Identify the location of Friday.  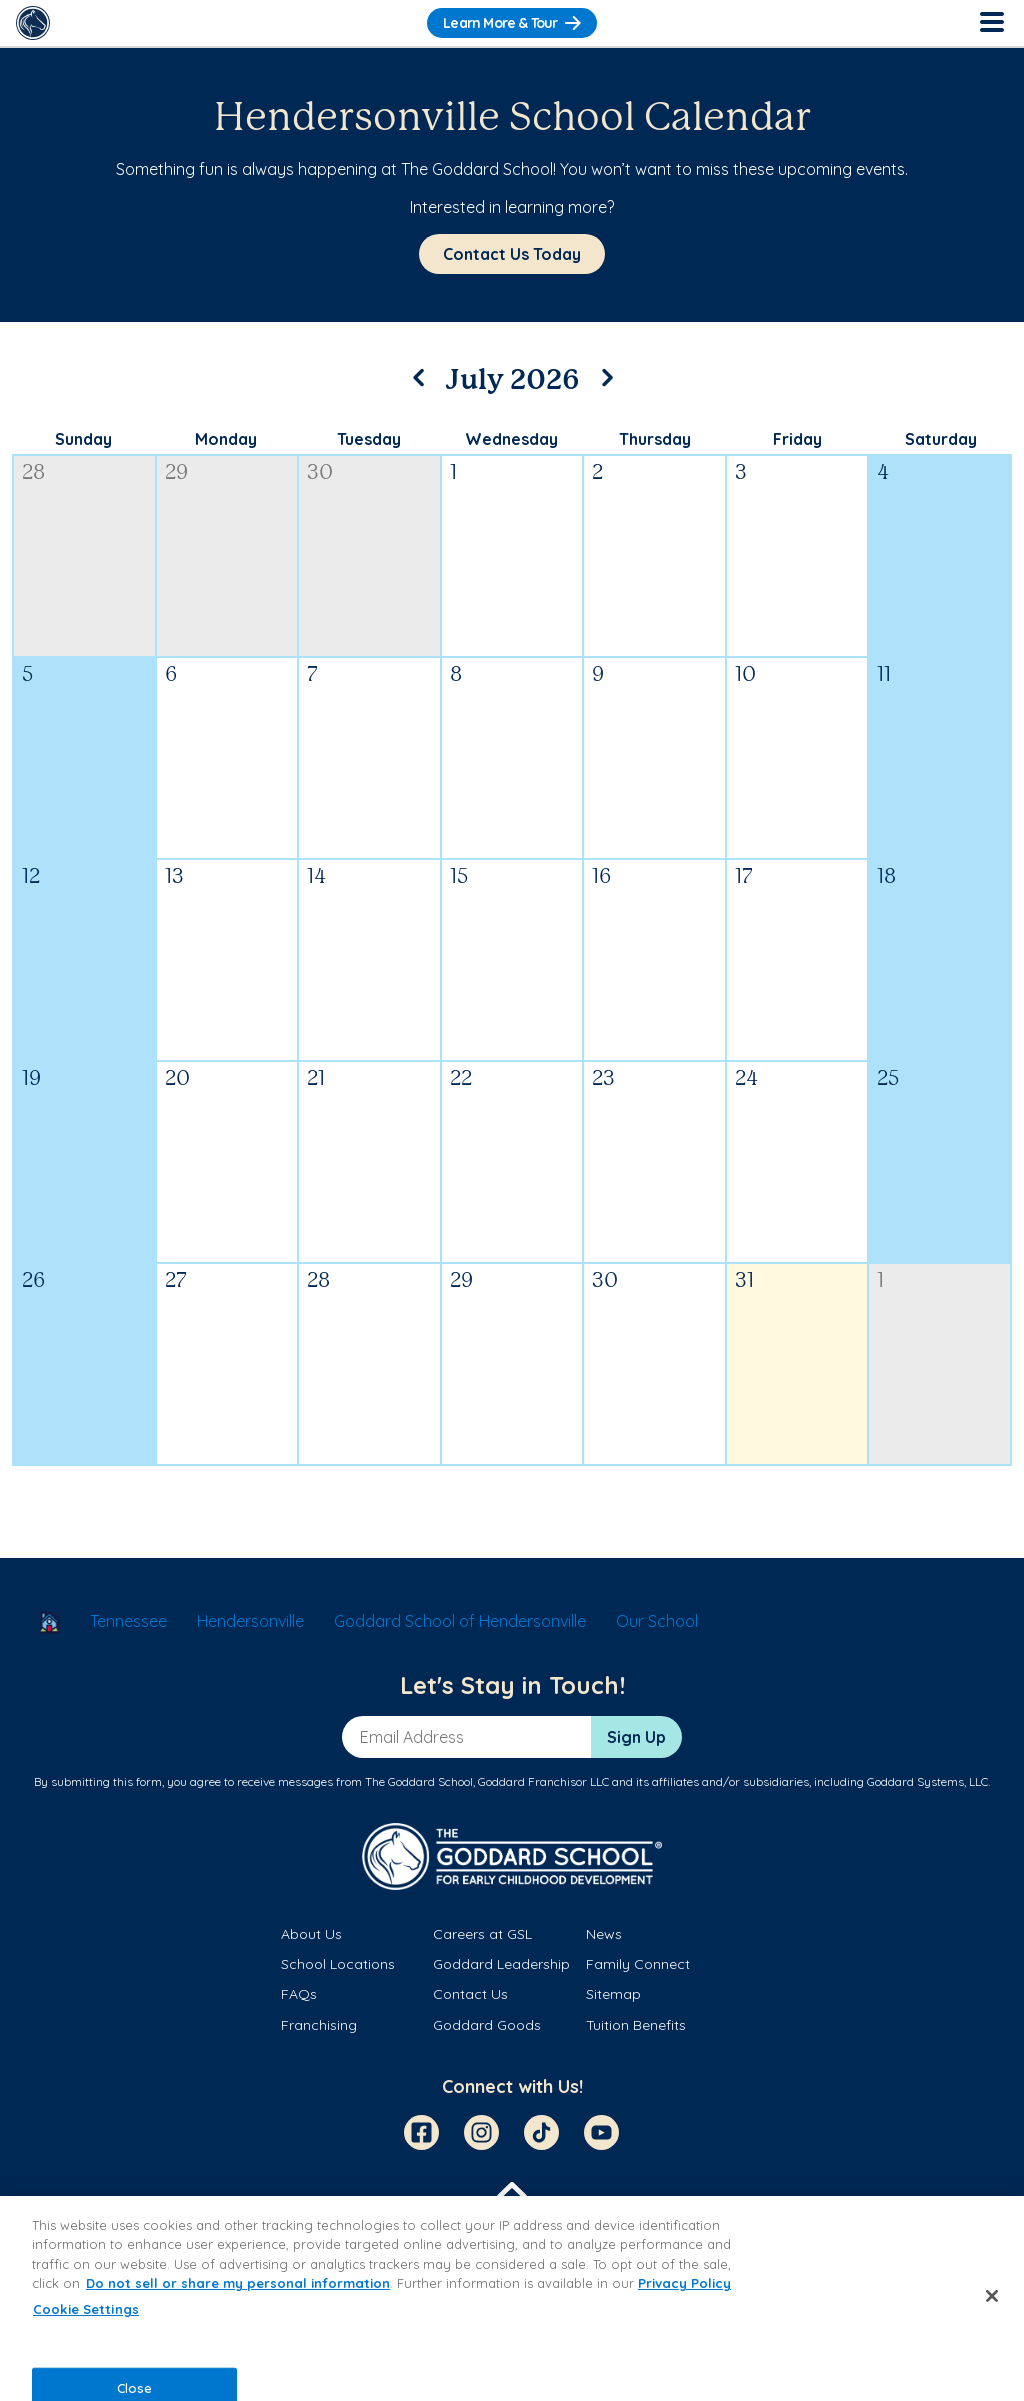
(797, 439).